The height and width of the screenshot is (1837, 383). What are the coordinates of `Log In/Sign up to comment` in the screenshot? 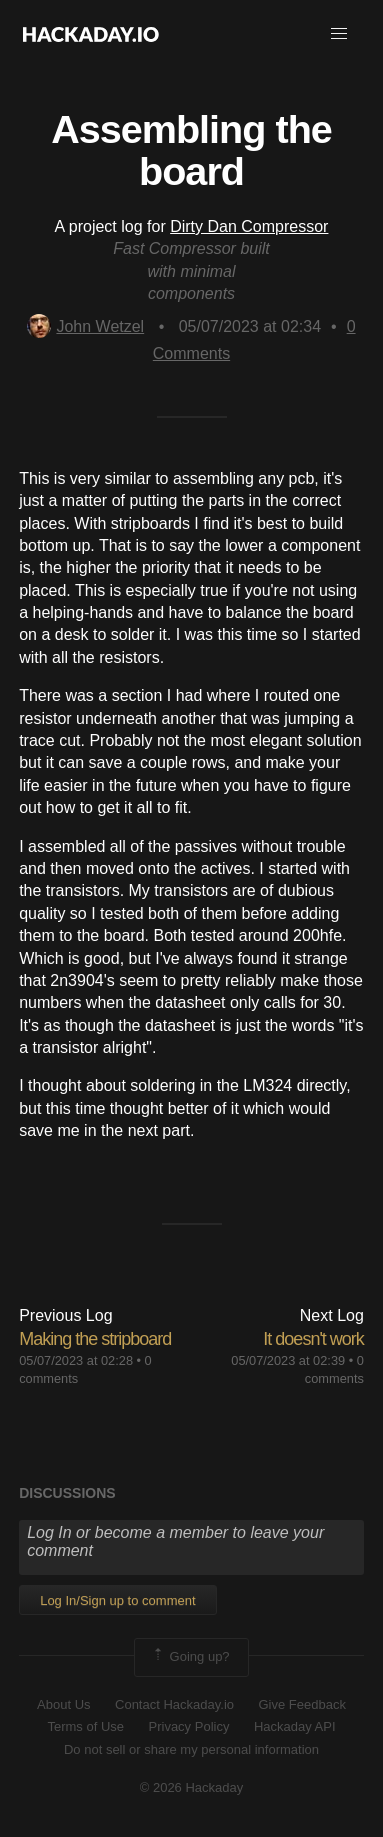 It's located at (117, 1600).